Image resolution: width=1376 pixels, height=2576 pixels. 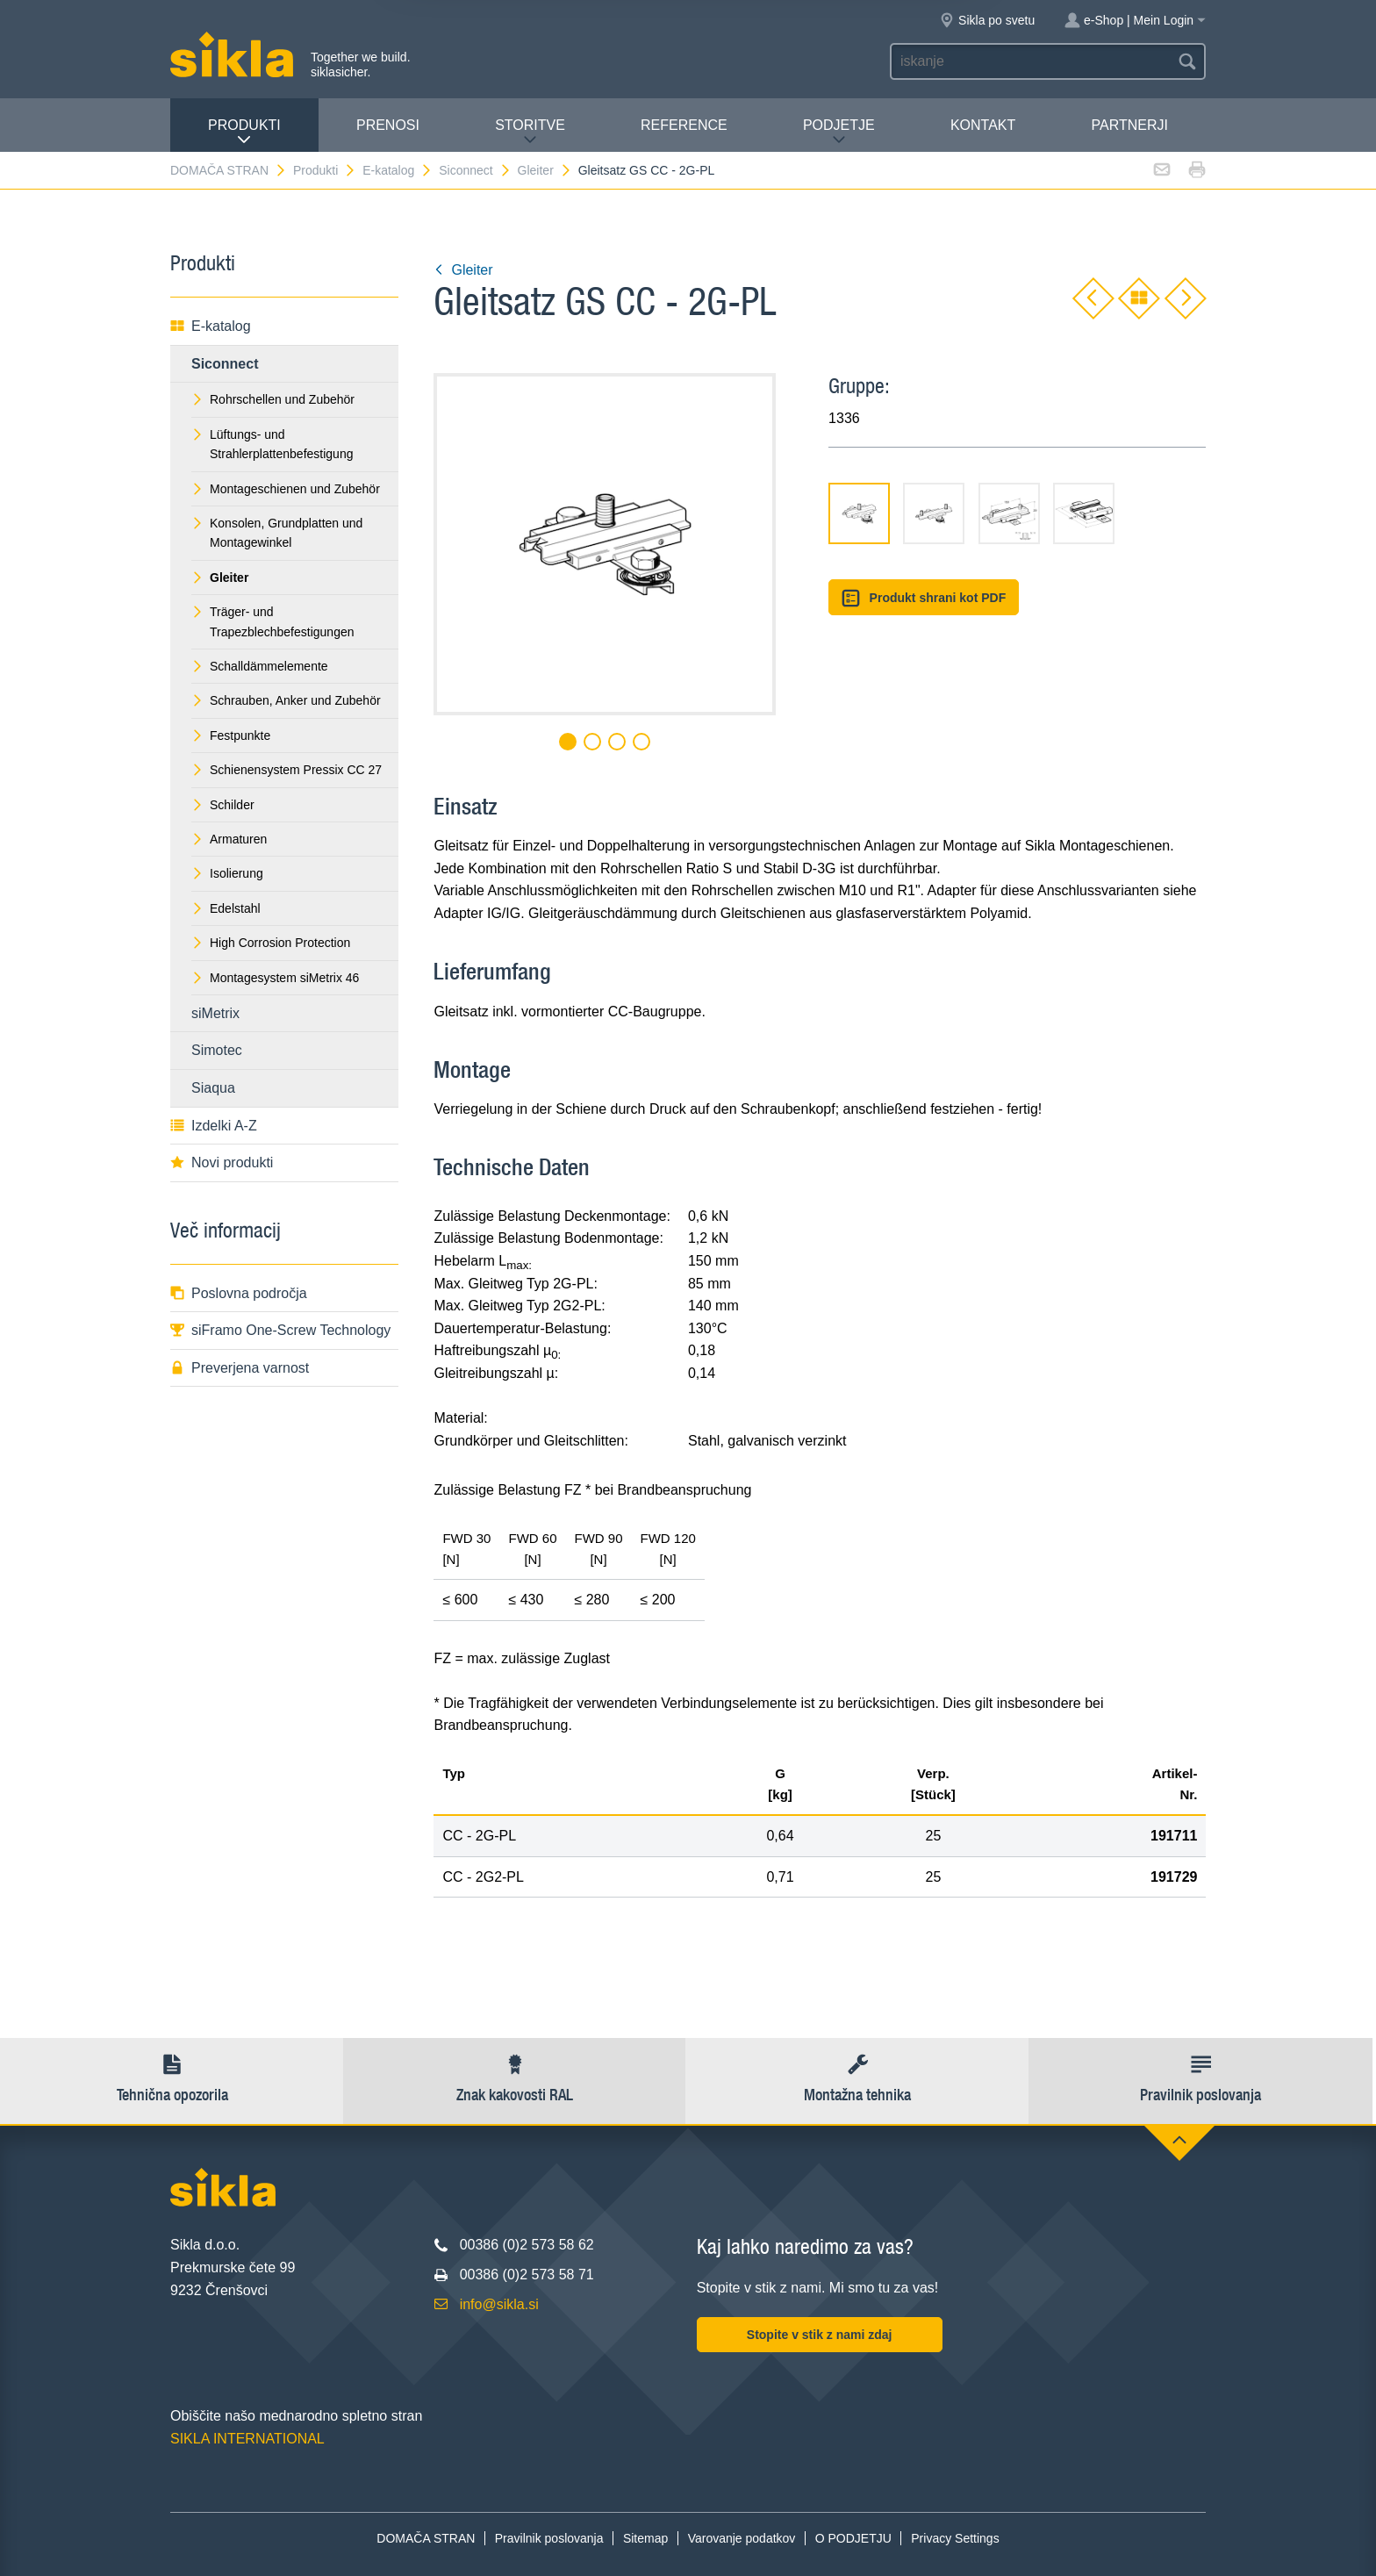 What do you see at coordinates (853, 2538) in the screenshot?
I see `O PODJETJU` at bounding box center [853, 2538].